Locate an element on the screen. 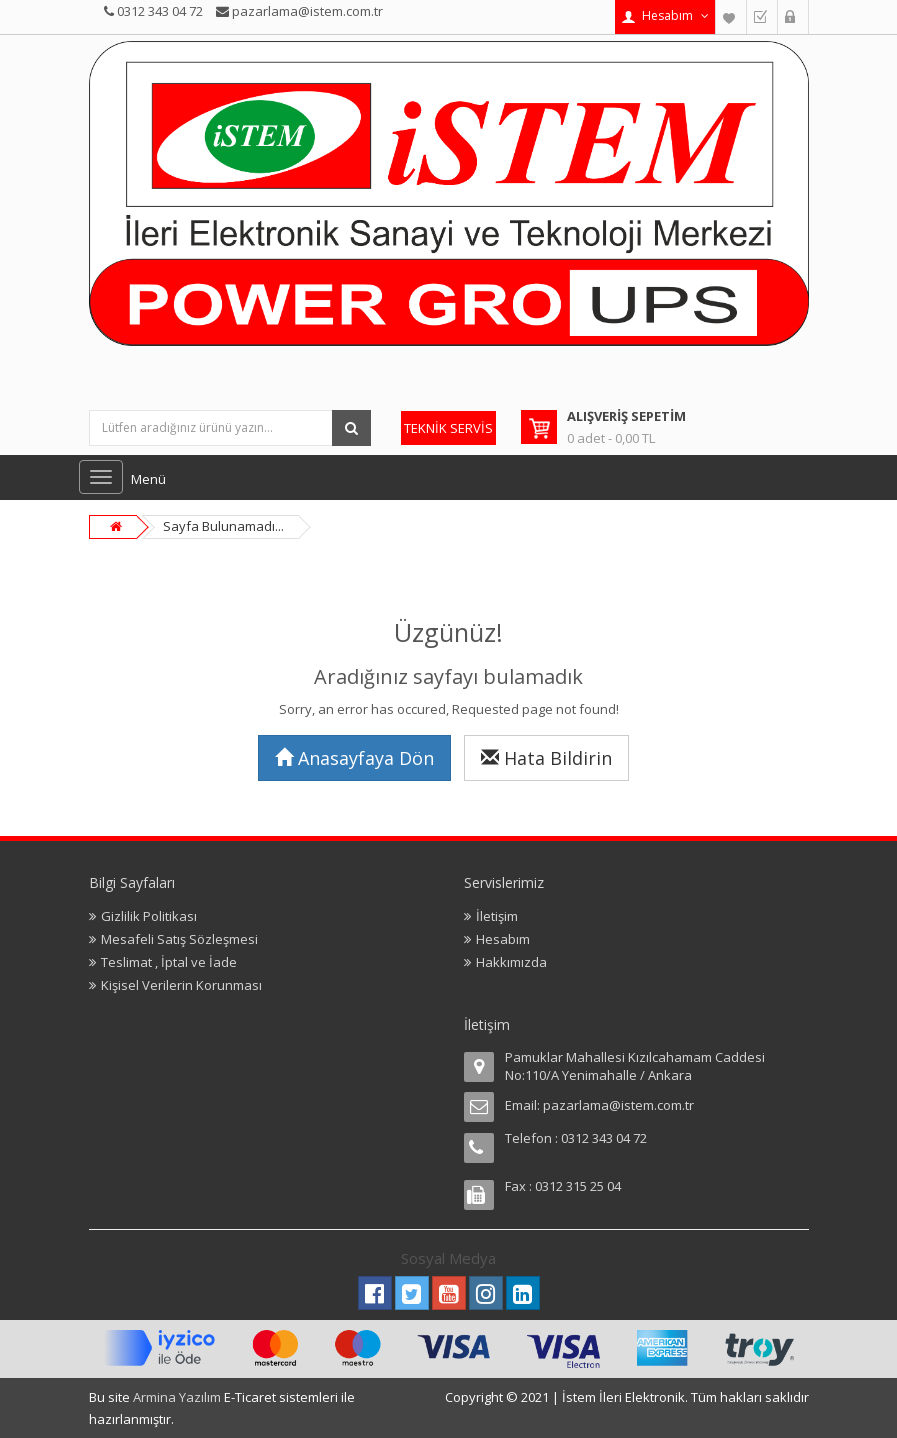  Mesafeli Satış Sözleşmesi is located at coordinates (179, 939).